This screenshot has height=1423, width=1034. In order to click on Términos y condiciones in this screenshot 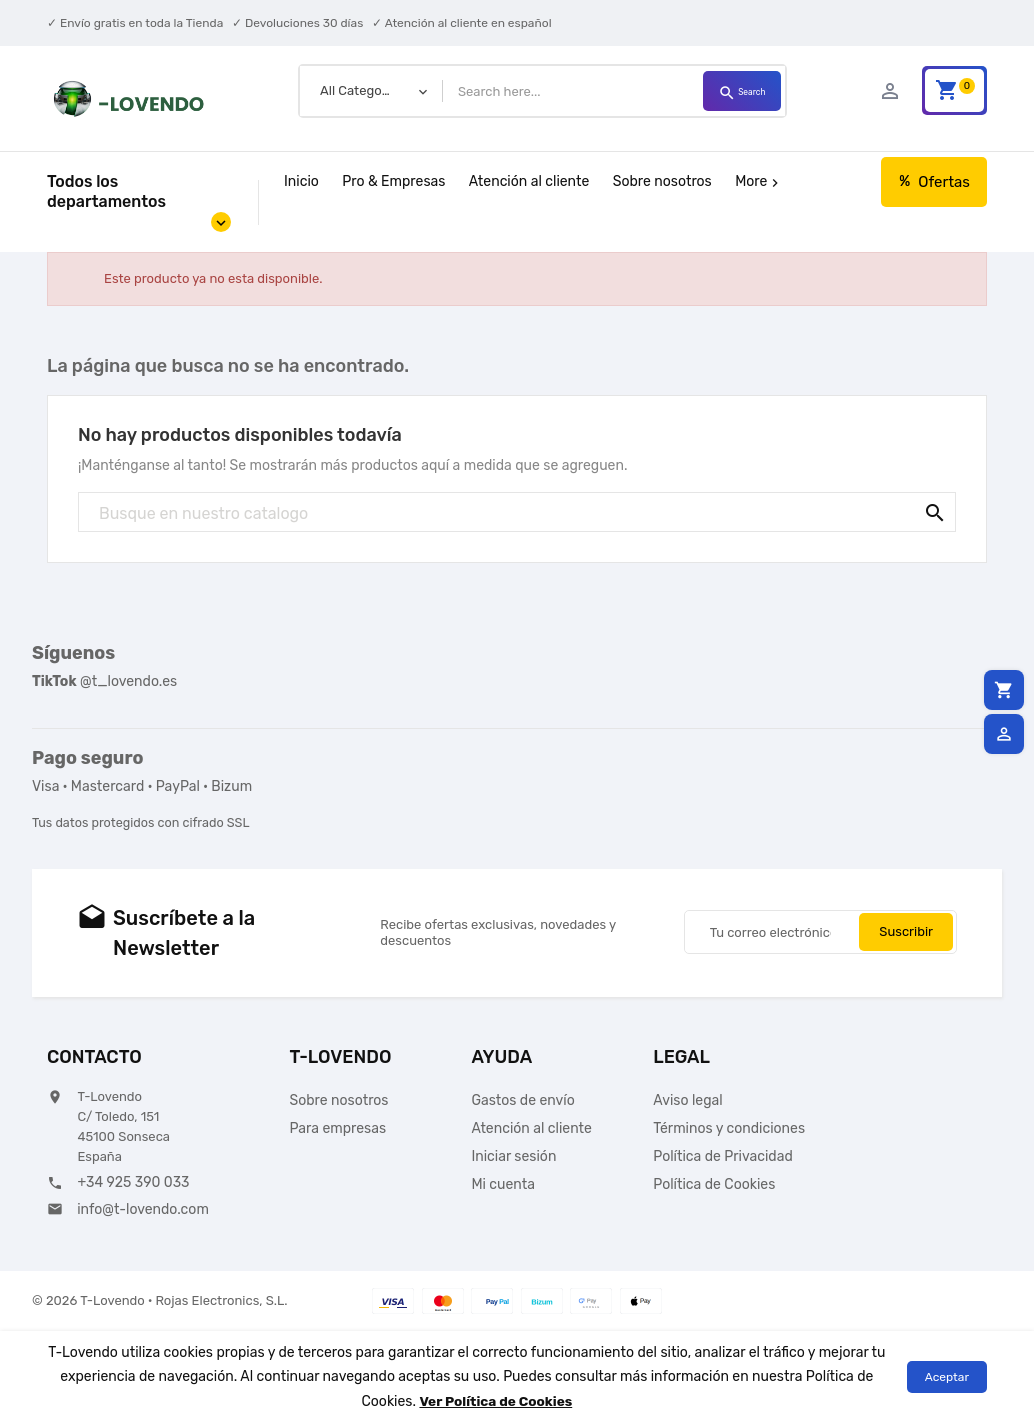, I will do `click(729, 1128)`.